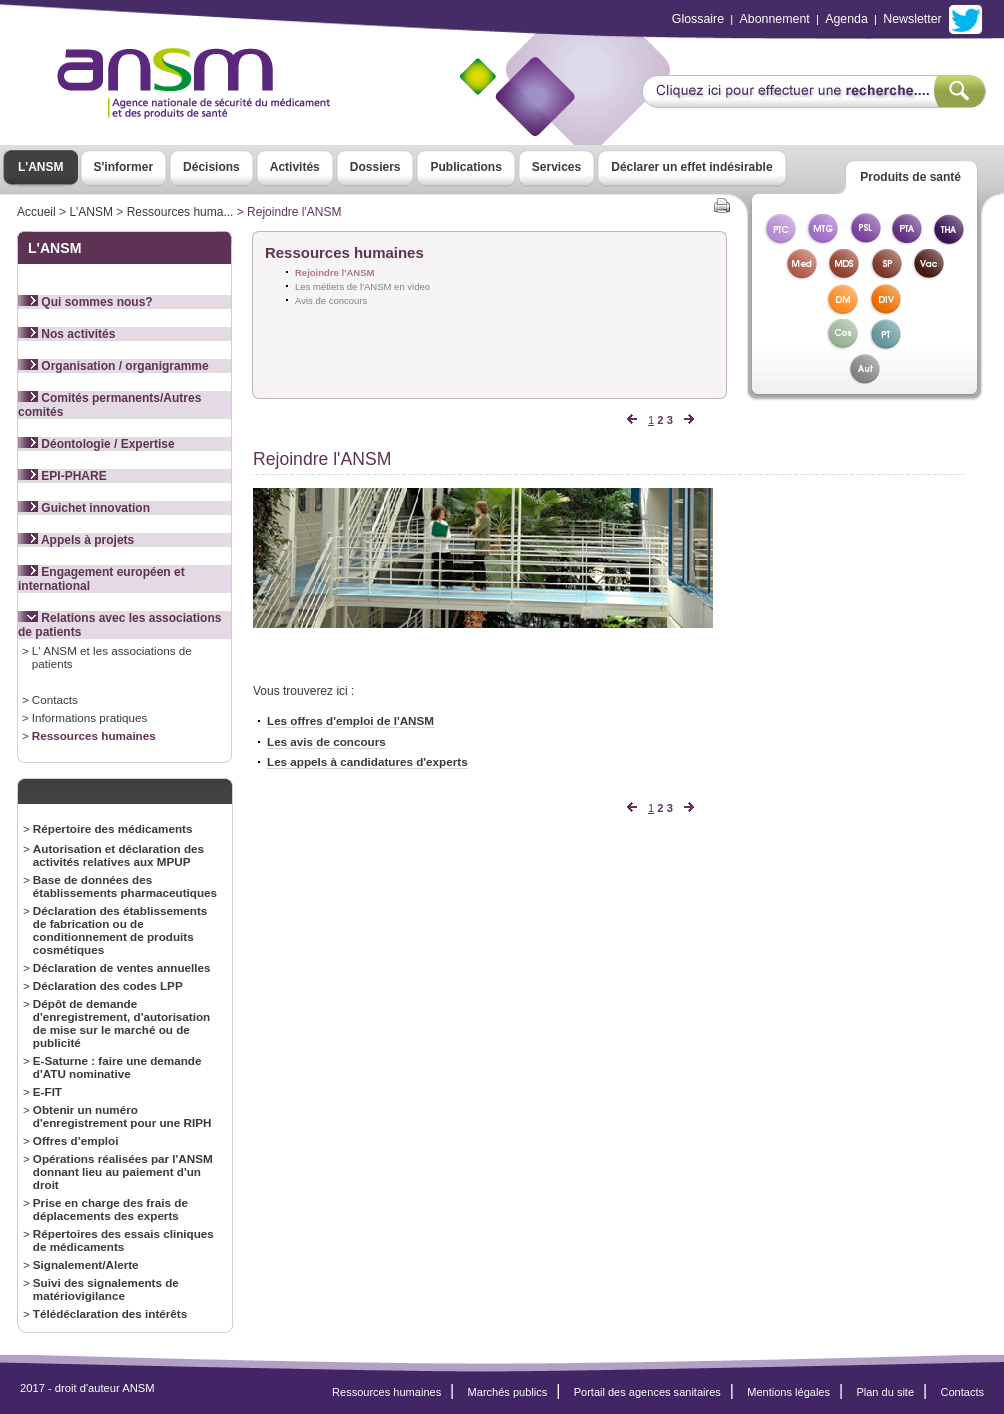  Describe the element at coordinates (326, 744) in the screenshot. I see `Les avis de concours` at that location.